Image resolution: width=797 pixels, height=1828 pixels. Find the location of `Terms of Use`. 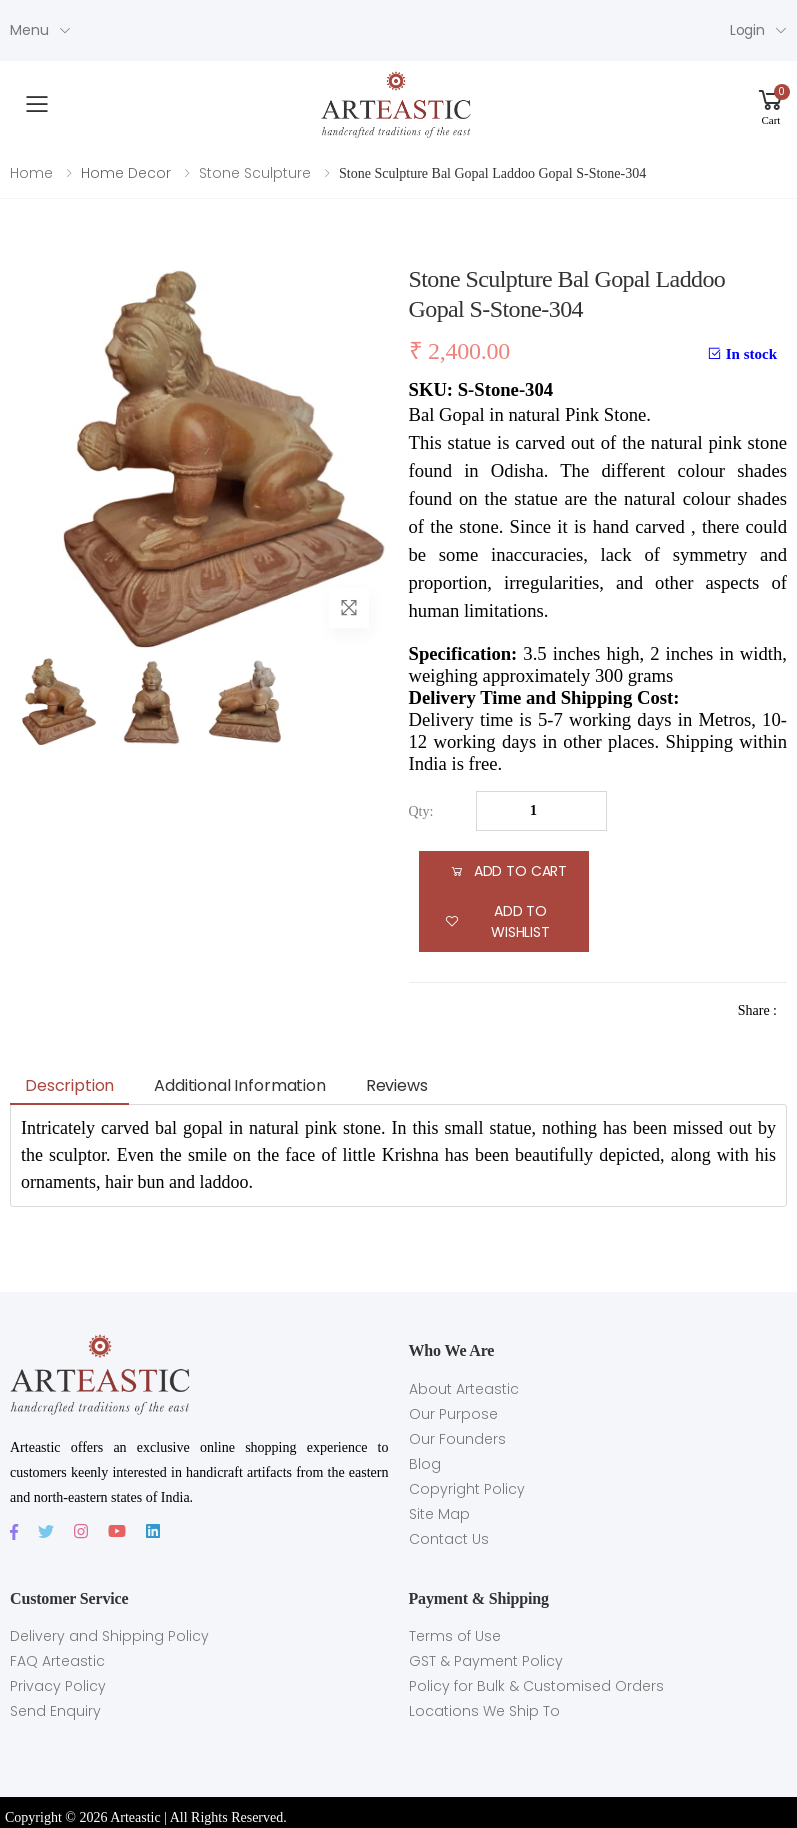

Terms of Use is located at coordinates (455, 1636).